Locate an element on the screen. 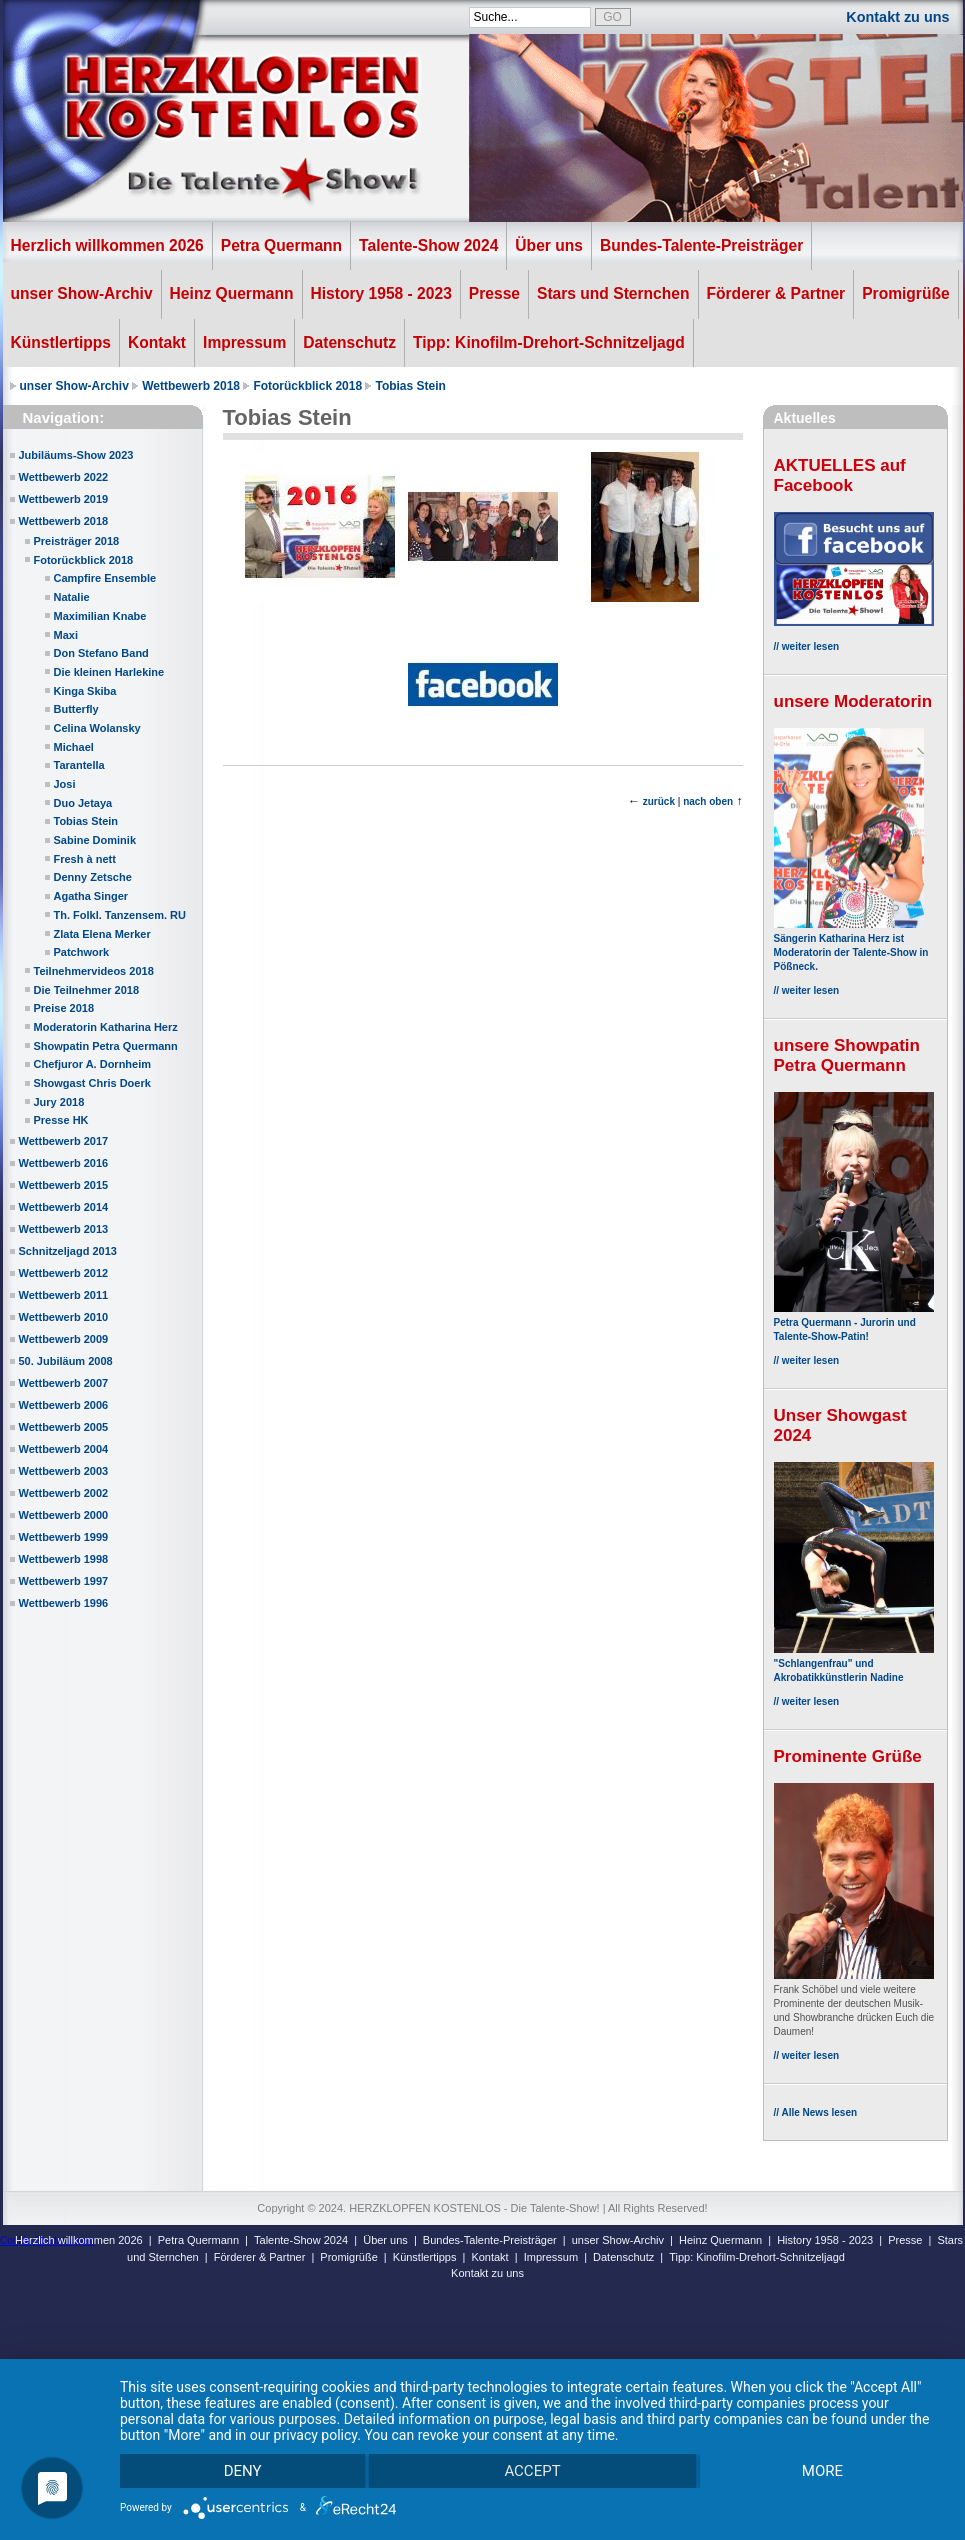 The height and width of the screenshot is (2540, 965). nach oben is located at coordinates (708, 801).